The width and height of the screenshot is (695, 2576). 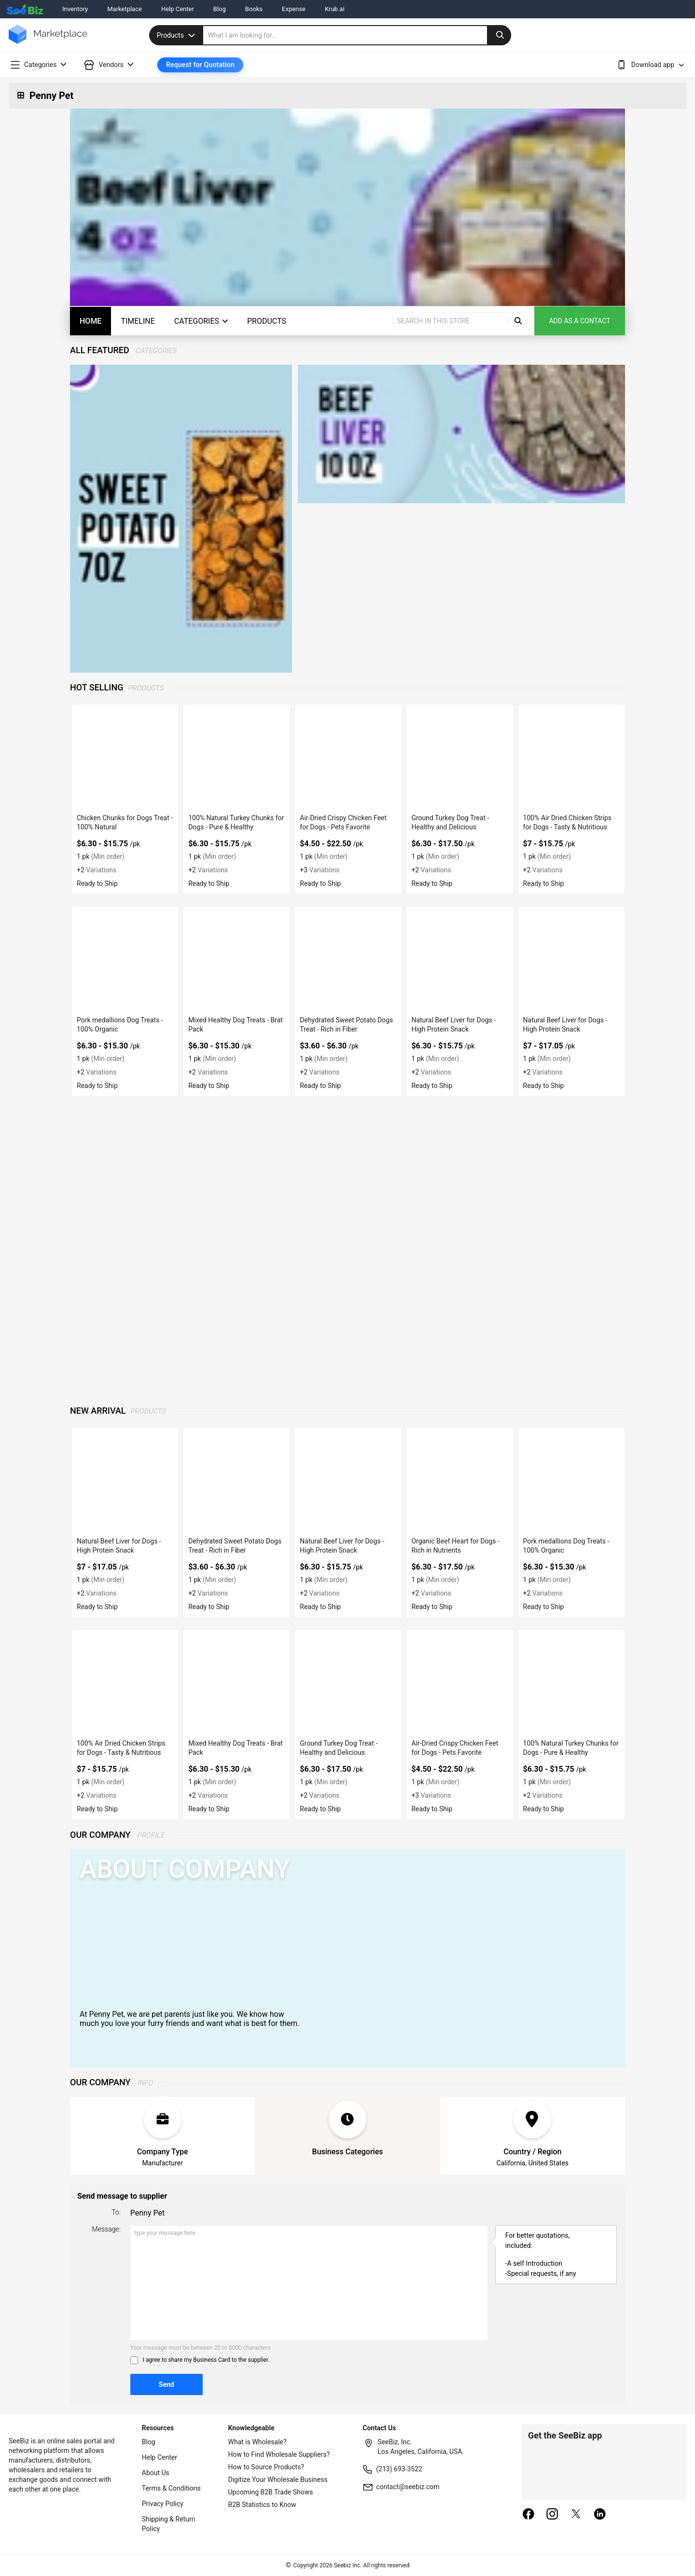 What do you see at coordinates (125, 959) in the screenshot?
I see `[pork-medallions-dog-treats-100-organic-0F796EAB8F18]` at bounding box center [125, 959].